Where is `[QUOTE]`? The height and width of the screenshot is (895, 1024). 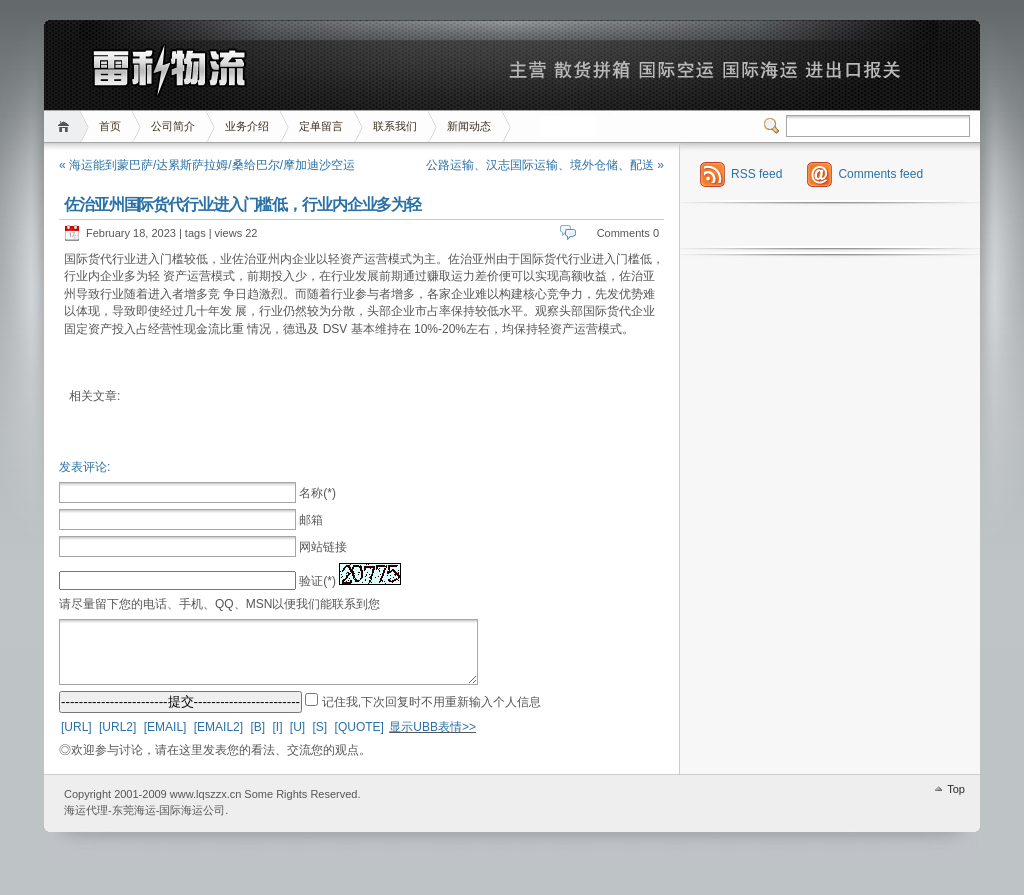
[QUOTE] is located at coordinates (359, 739).